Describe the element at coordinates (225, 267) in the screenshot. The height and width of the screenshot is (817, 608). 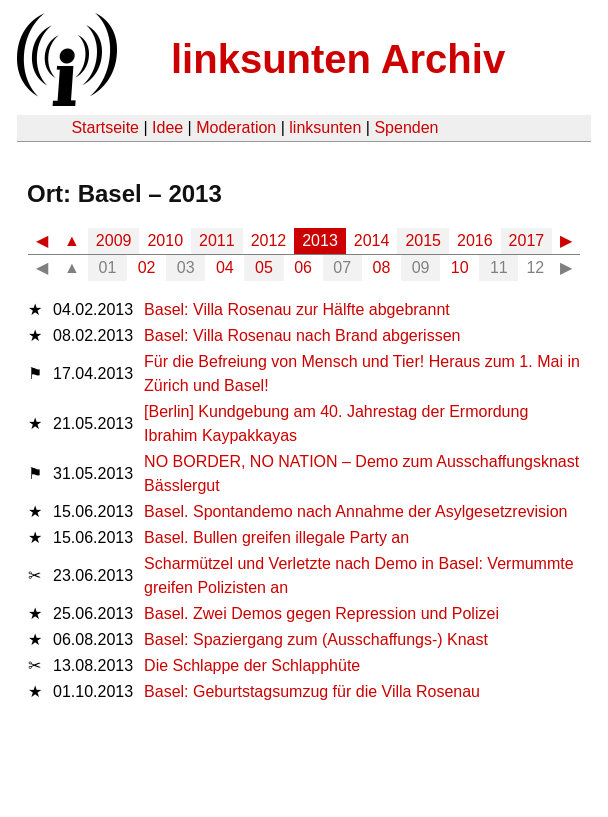
I see `04` at that location.